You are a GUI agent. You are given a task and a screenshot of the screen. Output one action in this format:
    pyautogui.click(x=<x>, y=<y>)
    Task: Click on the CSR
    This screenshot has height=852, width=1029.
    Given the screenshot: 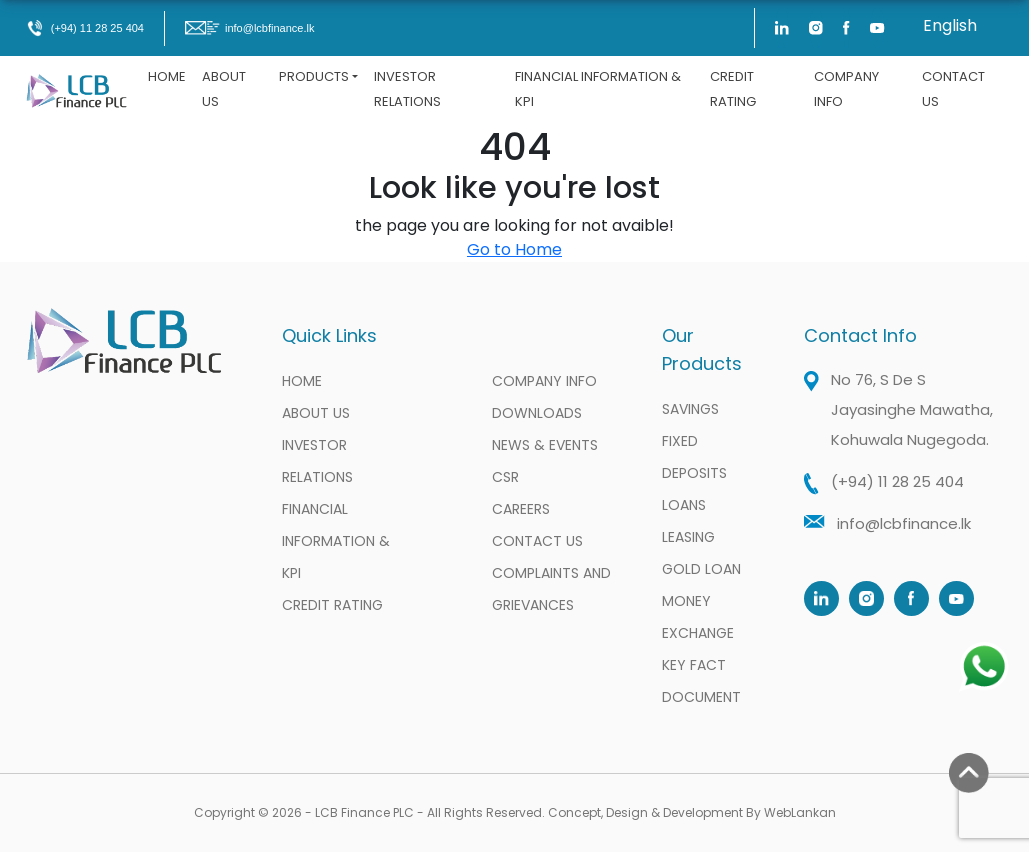 What is the action you would take?
    pyautogui.click(x=505, y=477)
    